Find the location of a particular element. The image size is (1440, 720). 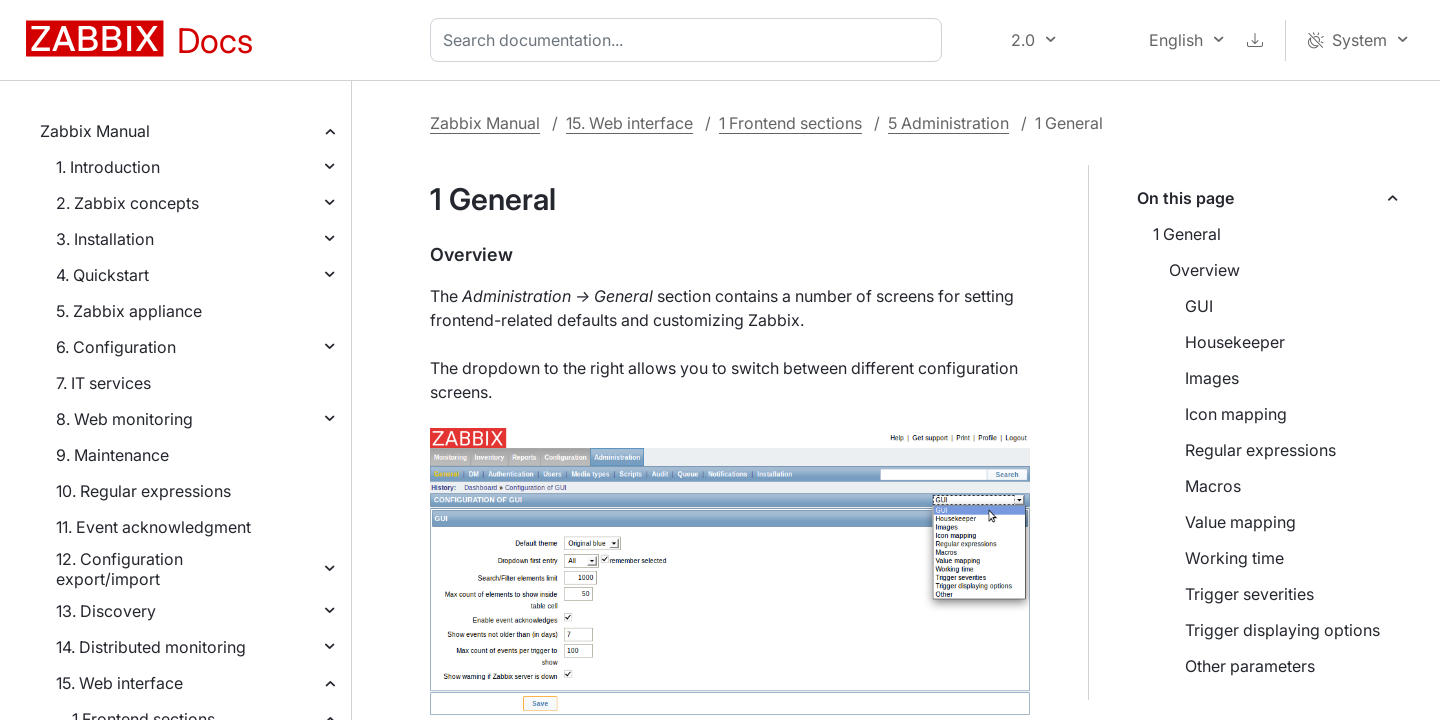

[combobox] is located at coordinates (690, 40).